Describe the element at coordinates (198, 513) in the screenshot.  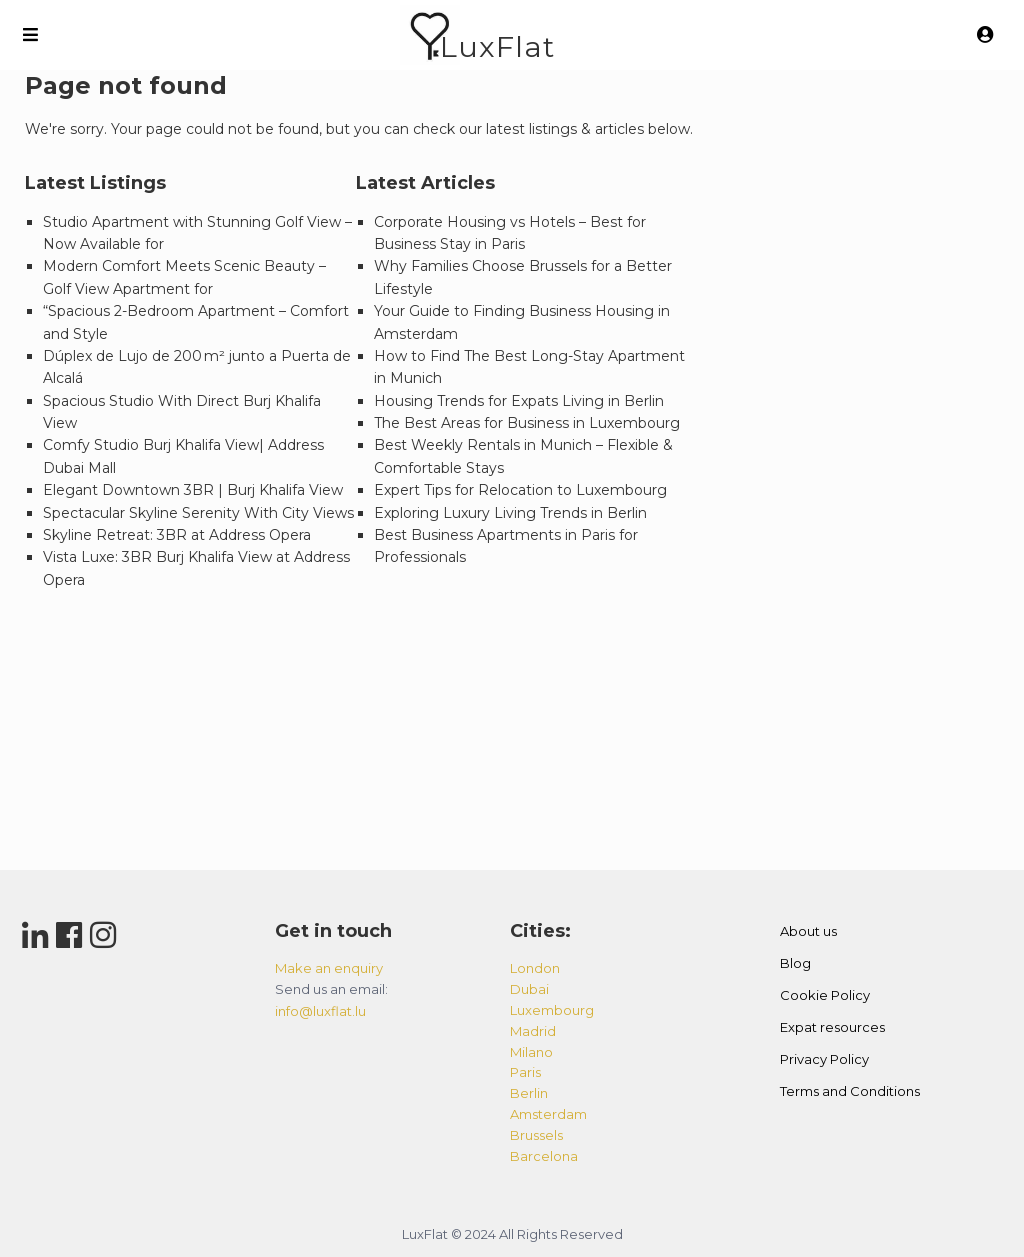
I see `Spectacular Skyline Serenity With City Views` at that location.